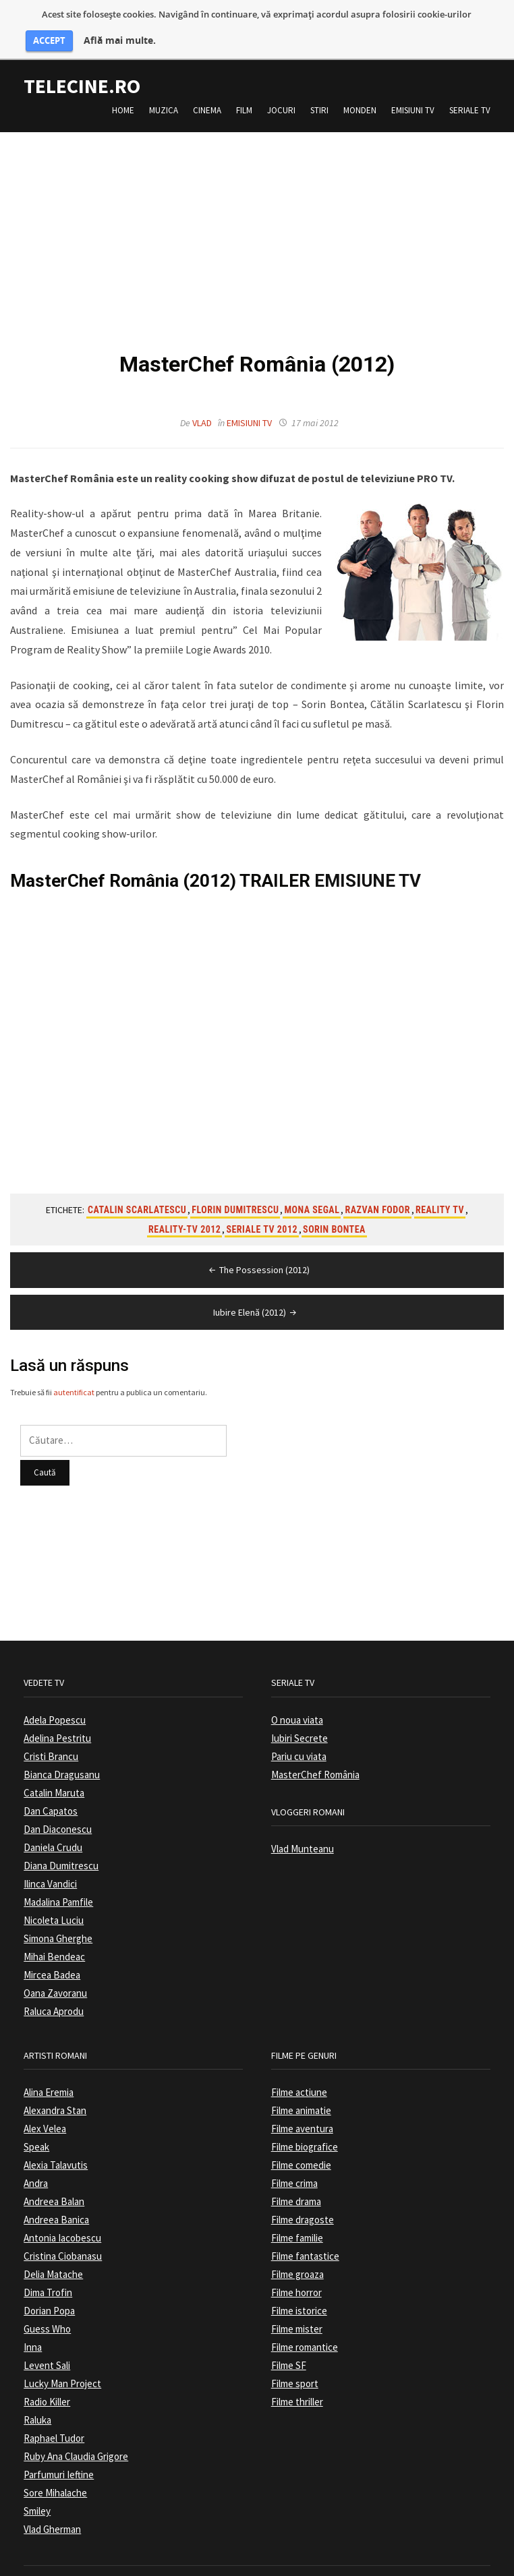 The height and width of the screenshot is (2576, 514). I want to click on Florin Dumitrescu, so click(235, 1195).